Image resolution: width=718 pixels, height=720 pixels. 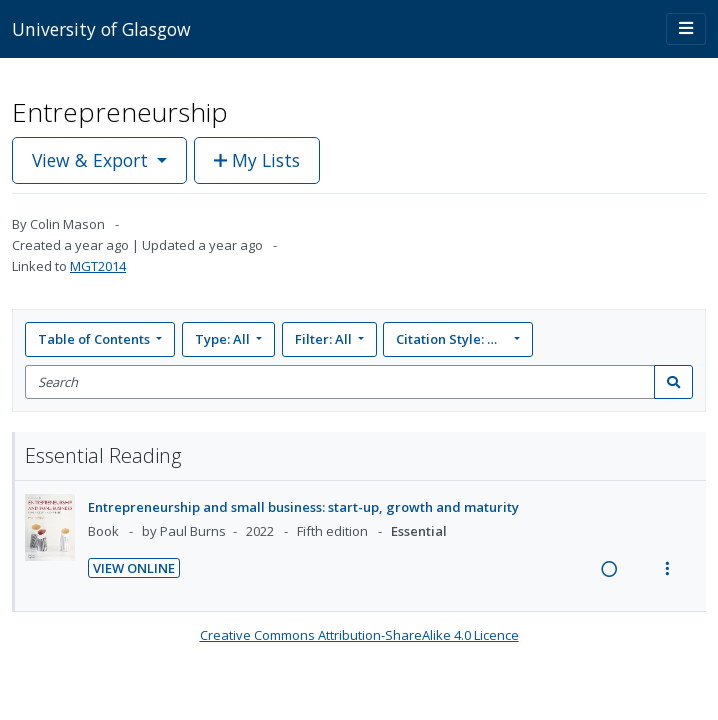 What do you see at coordinates (98, 266) in the screenshot?
I see `MGT2014` at bounding box center [98, 266].